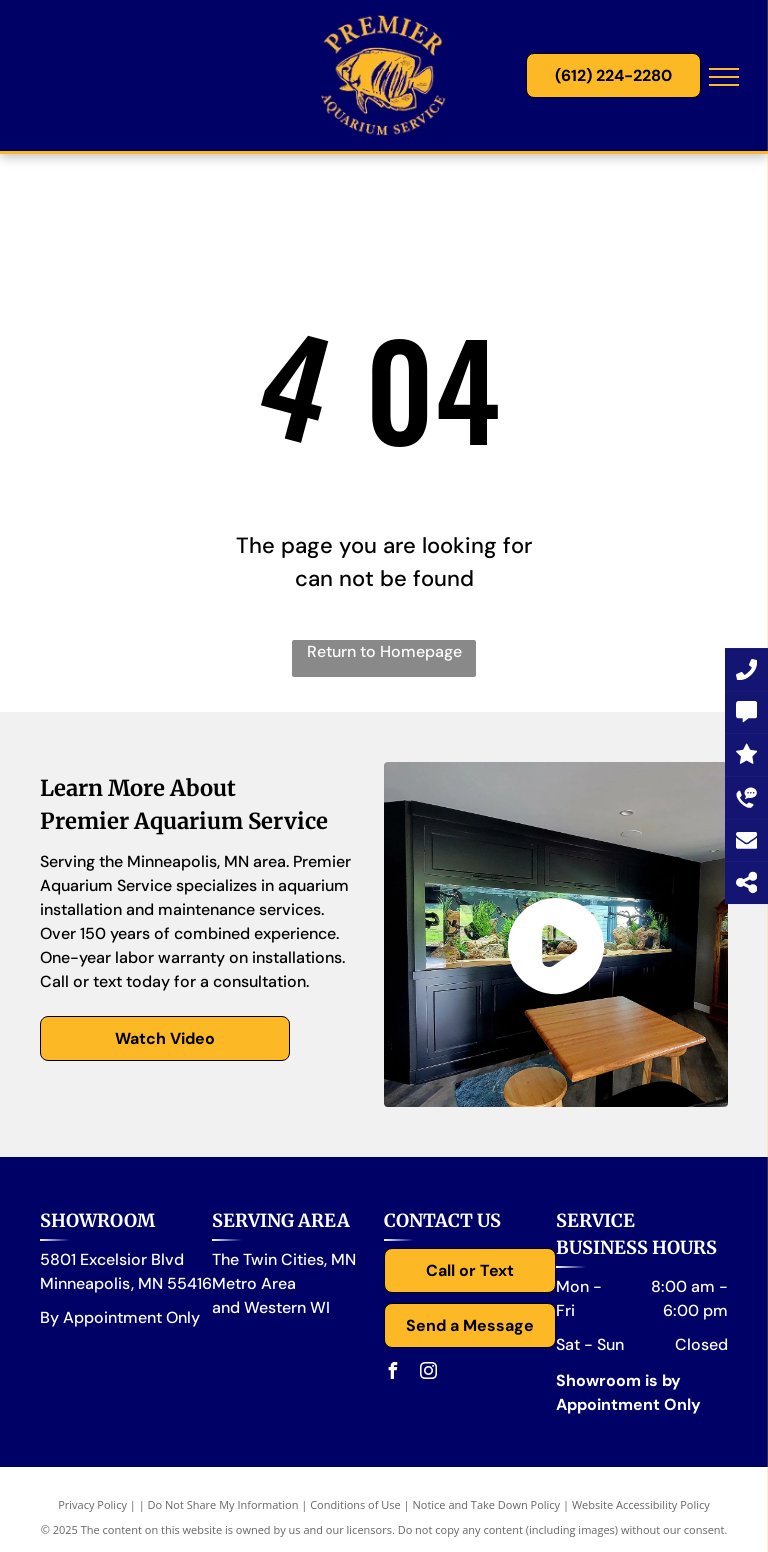 The image size is (768, 1552). What do you see at coordinates (392, 1373) in the screenshot?
I see `[facebook]` at bounding box center [392, 1373].